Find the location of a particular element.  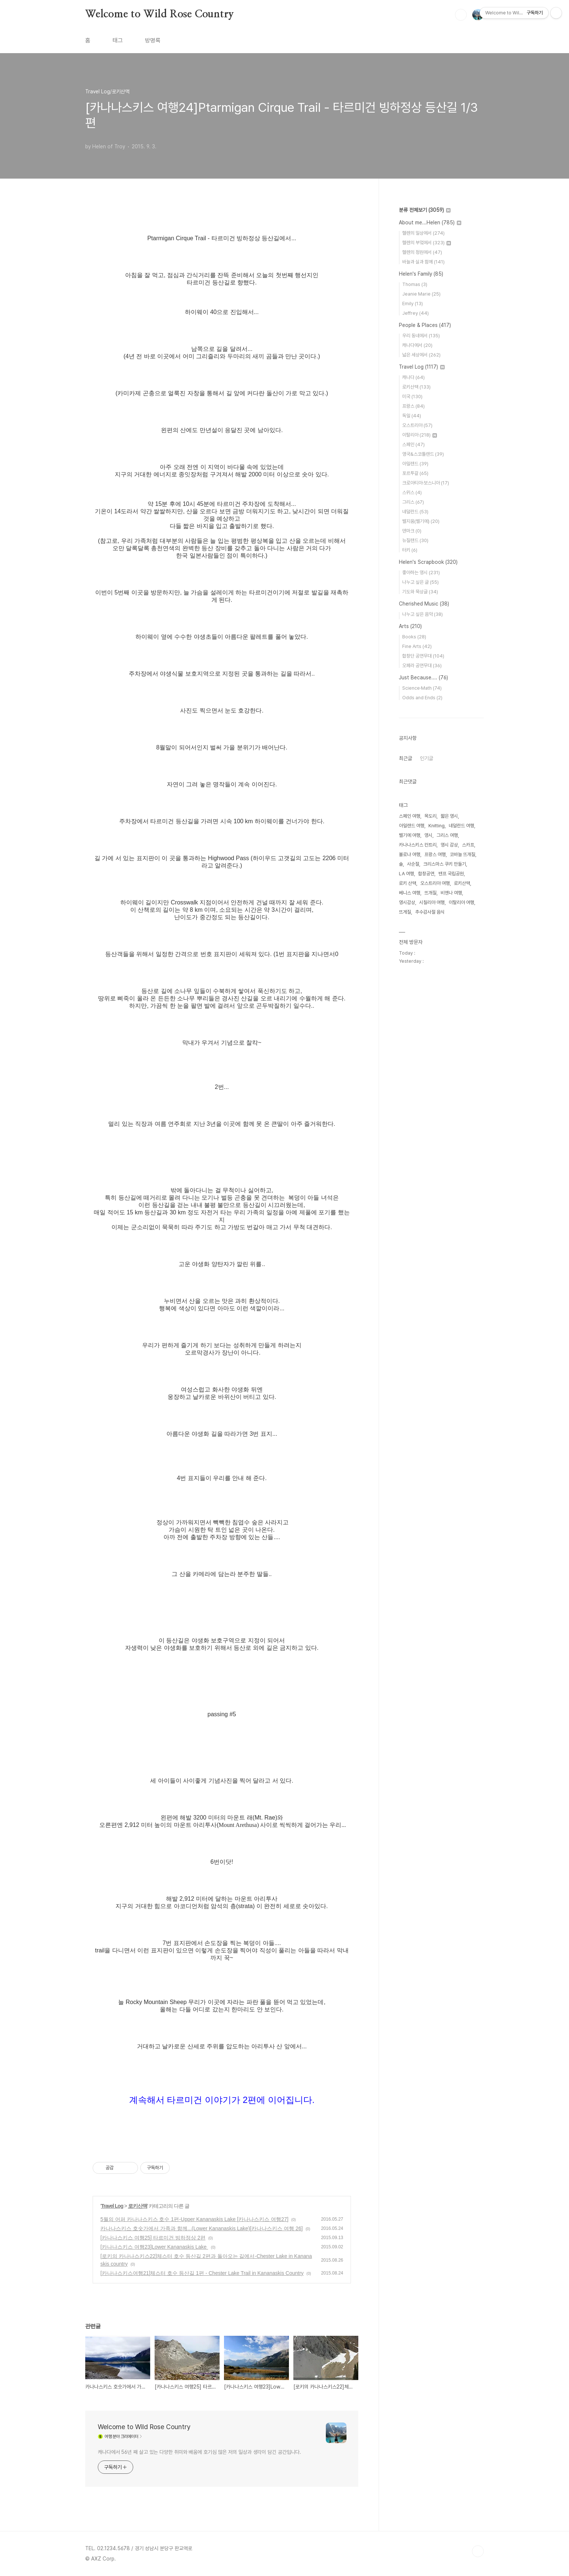

바늘과 실과 함께 is located at coordinates (423, 262).